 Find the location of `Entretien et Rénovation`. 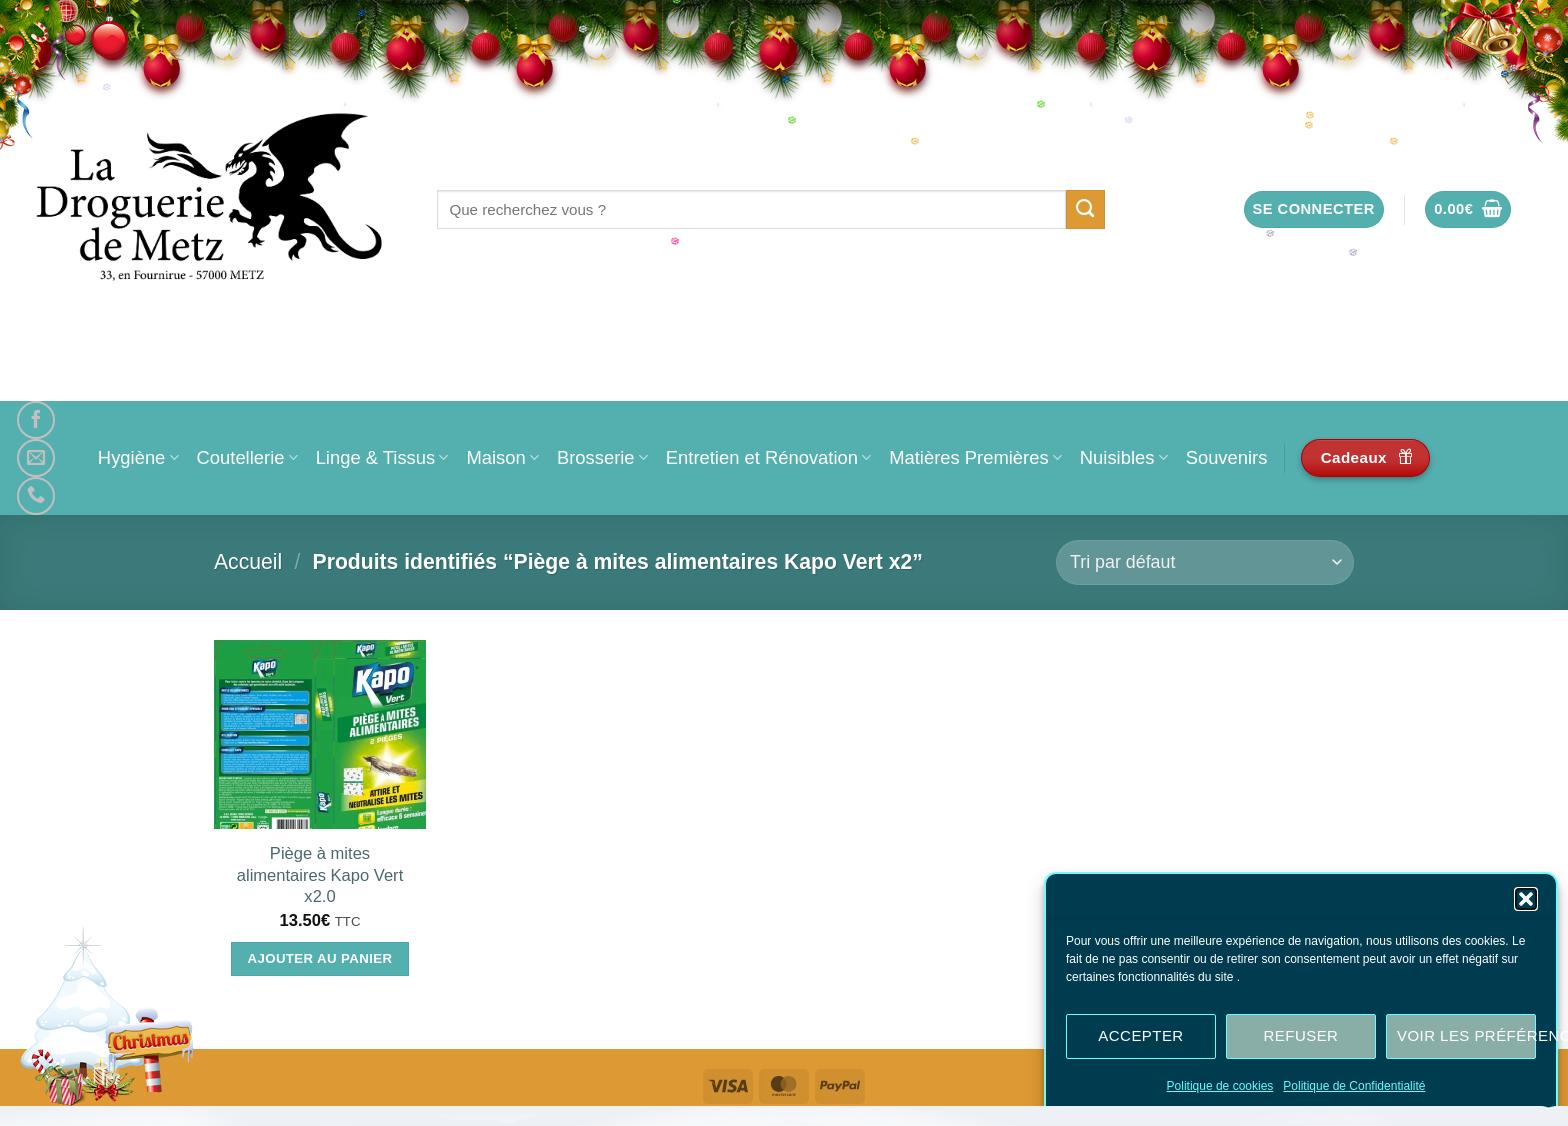

Entretien et Rénovation is located at coordinates (768, 457).